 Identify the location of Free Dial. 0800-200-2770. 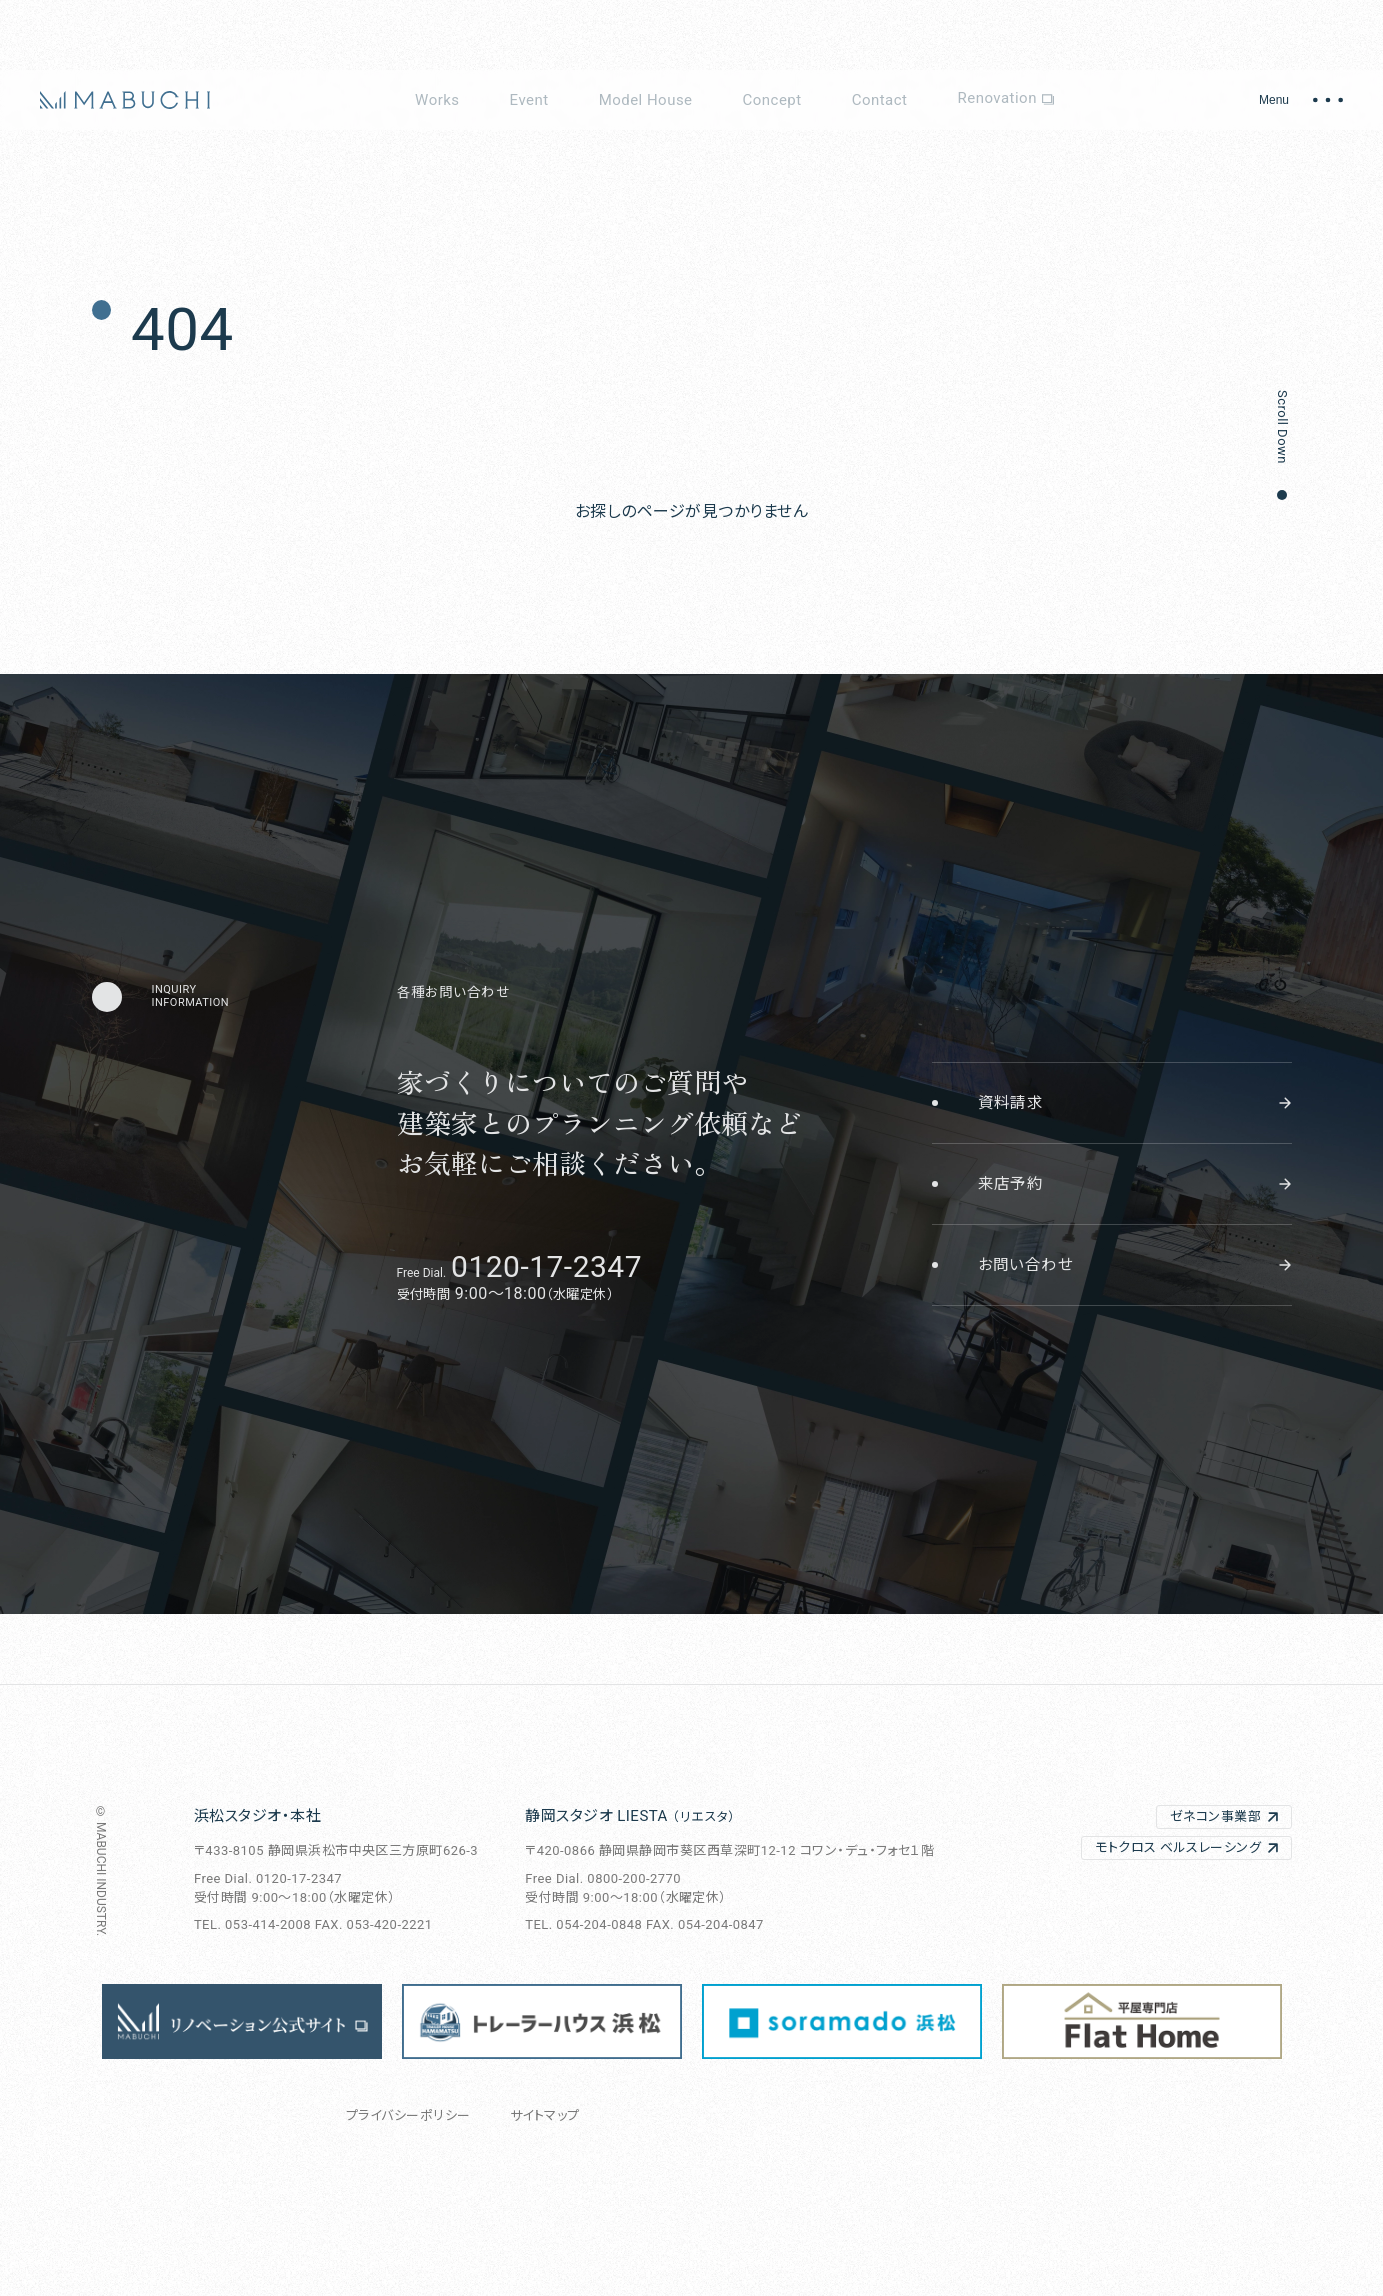
(603, 1878).